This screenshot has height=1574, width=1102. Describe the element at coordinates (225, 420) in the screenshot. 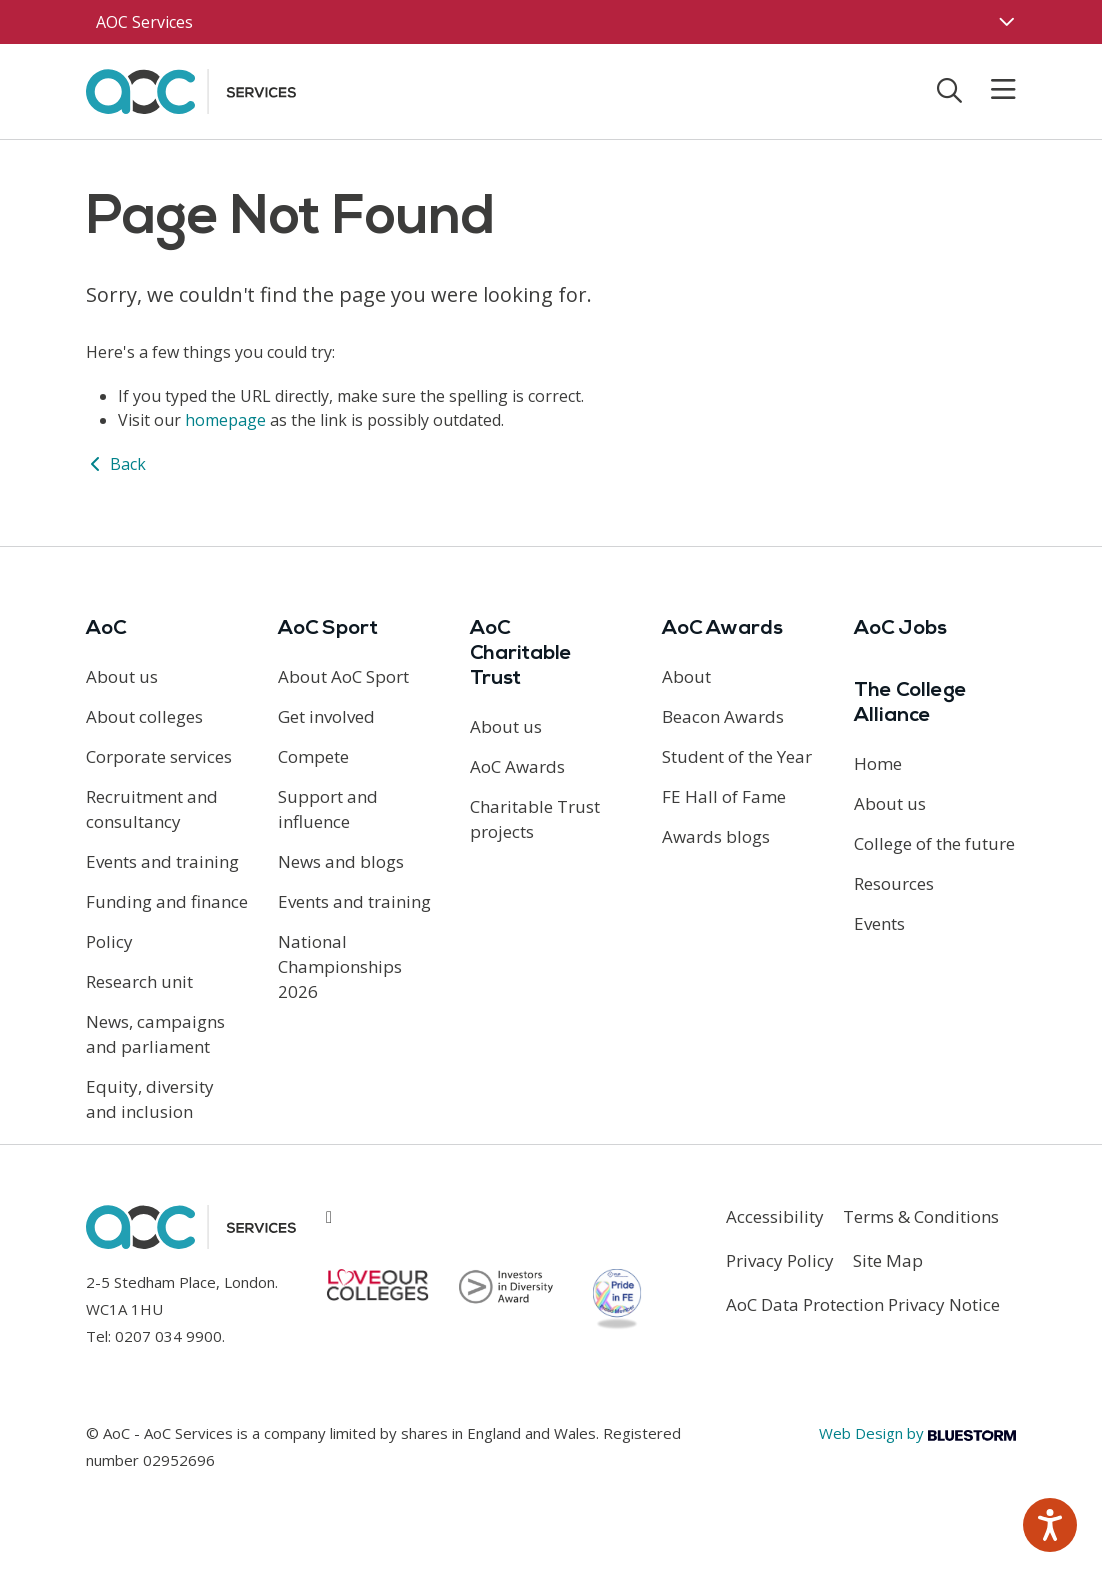

I see `homepage` at that location.